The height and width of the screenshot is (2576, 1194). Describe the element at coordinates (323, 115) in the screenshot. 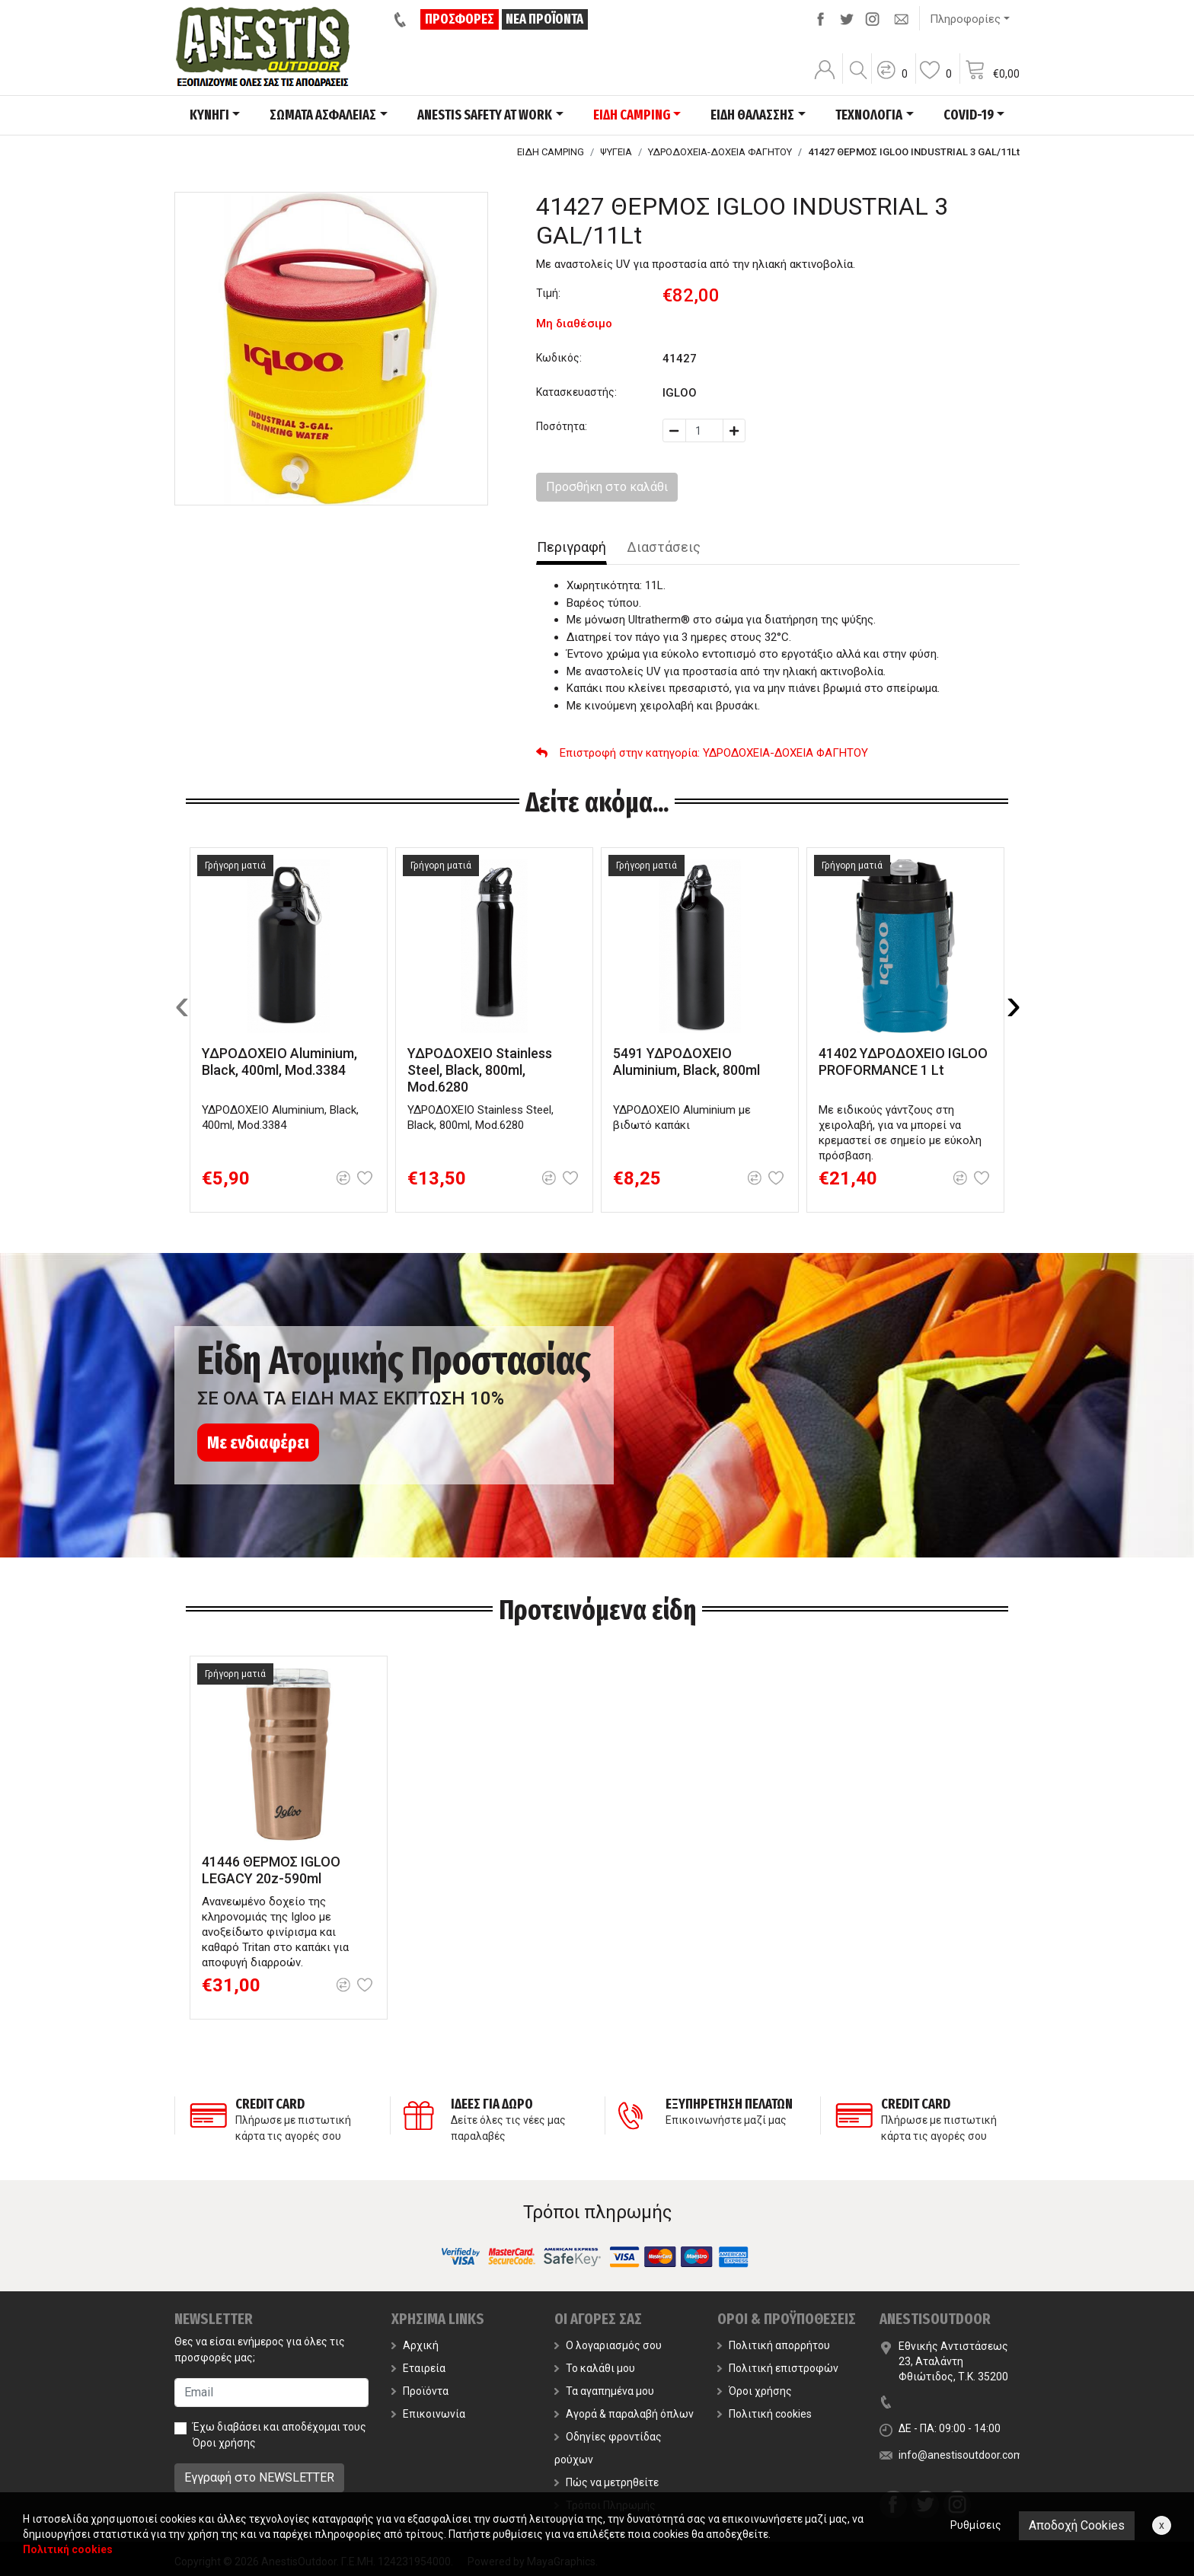

I see `ΣΩΜΑΤΑ ΑΣΦΑΛΕΙΑΣ [button]` at that location.